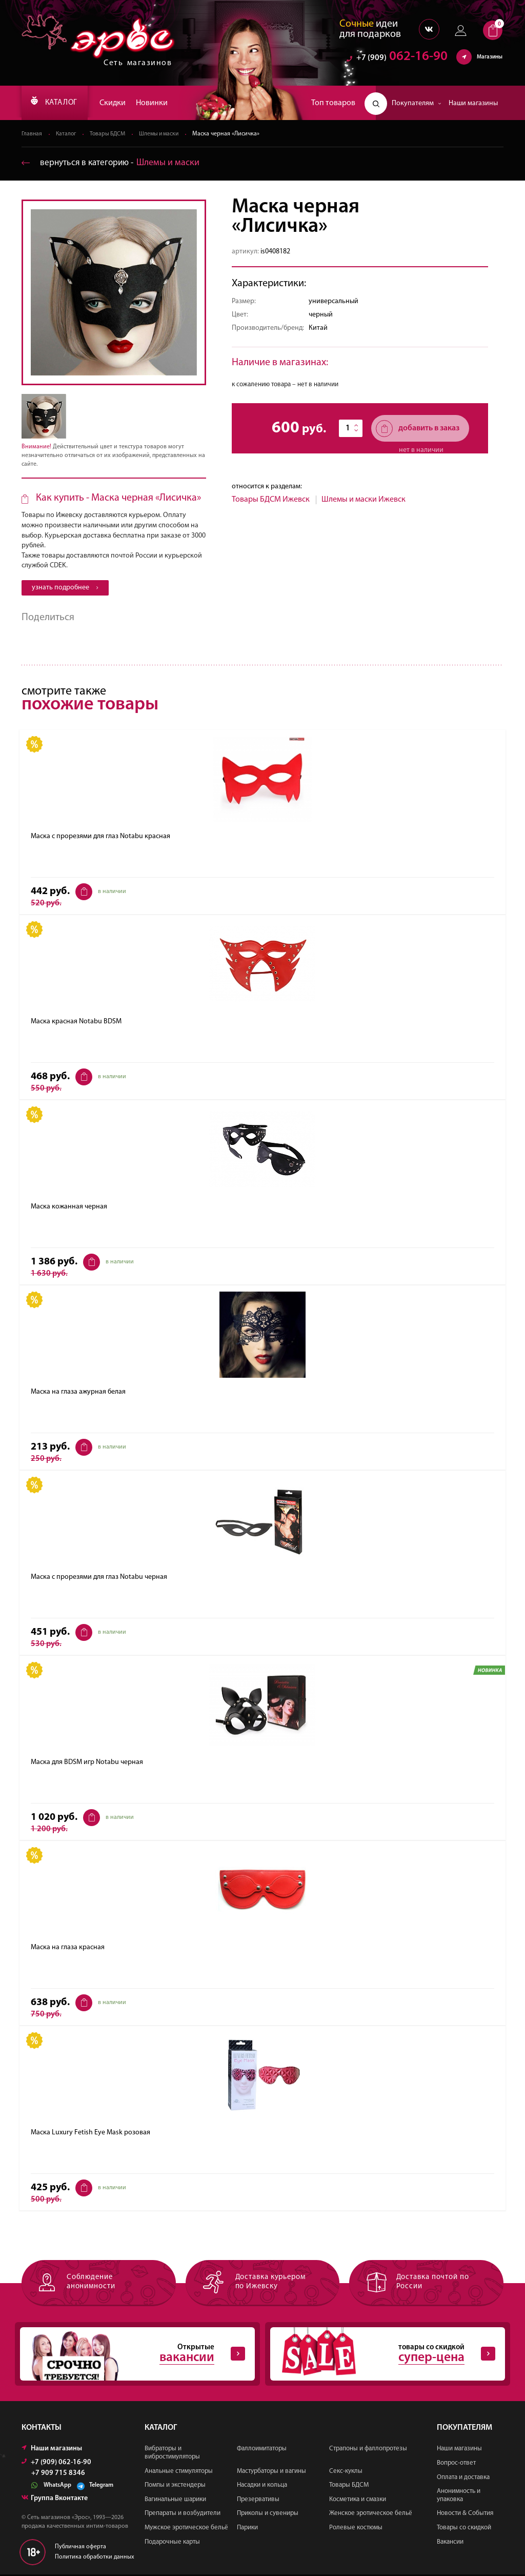 Image resolution: width=525 pixels, height=2576 pixels. What do you see at coordinates (175, 2500) in the screenshot?
I see `Вагинальные шарики` at bounding box center [175, 2500].